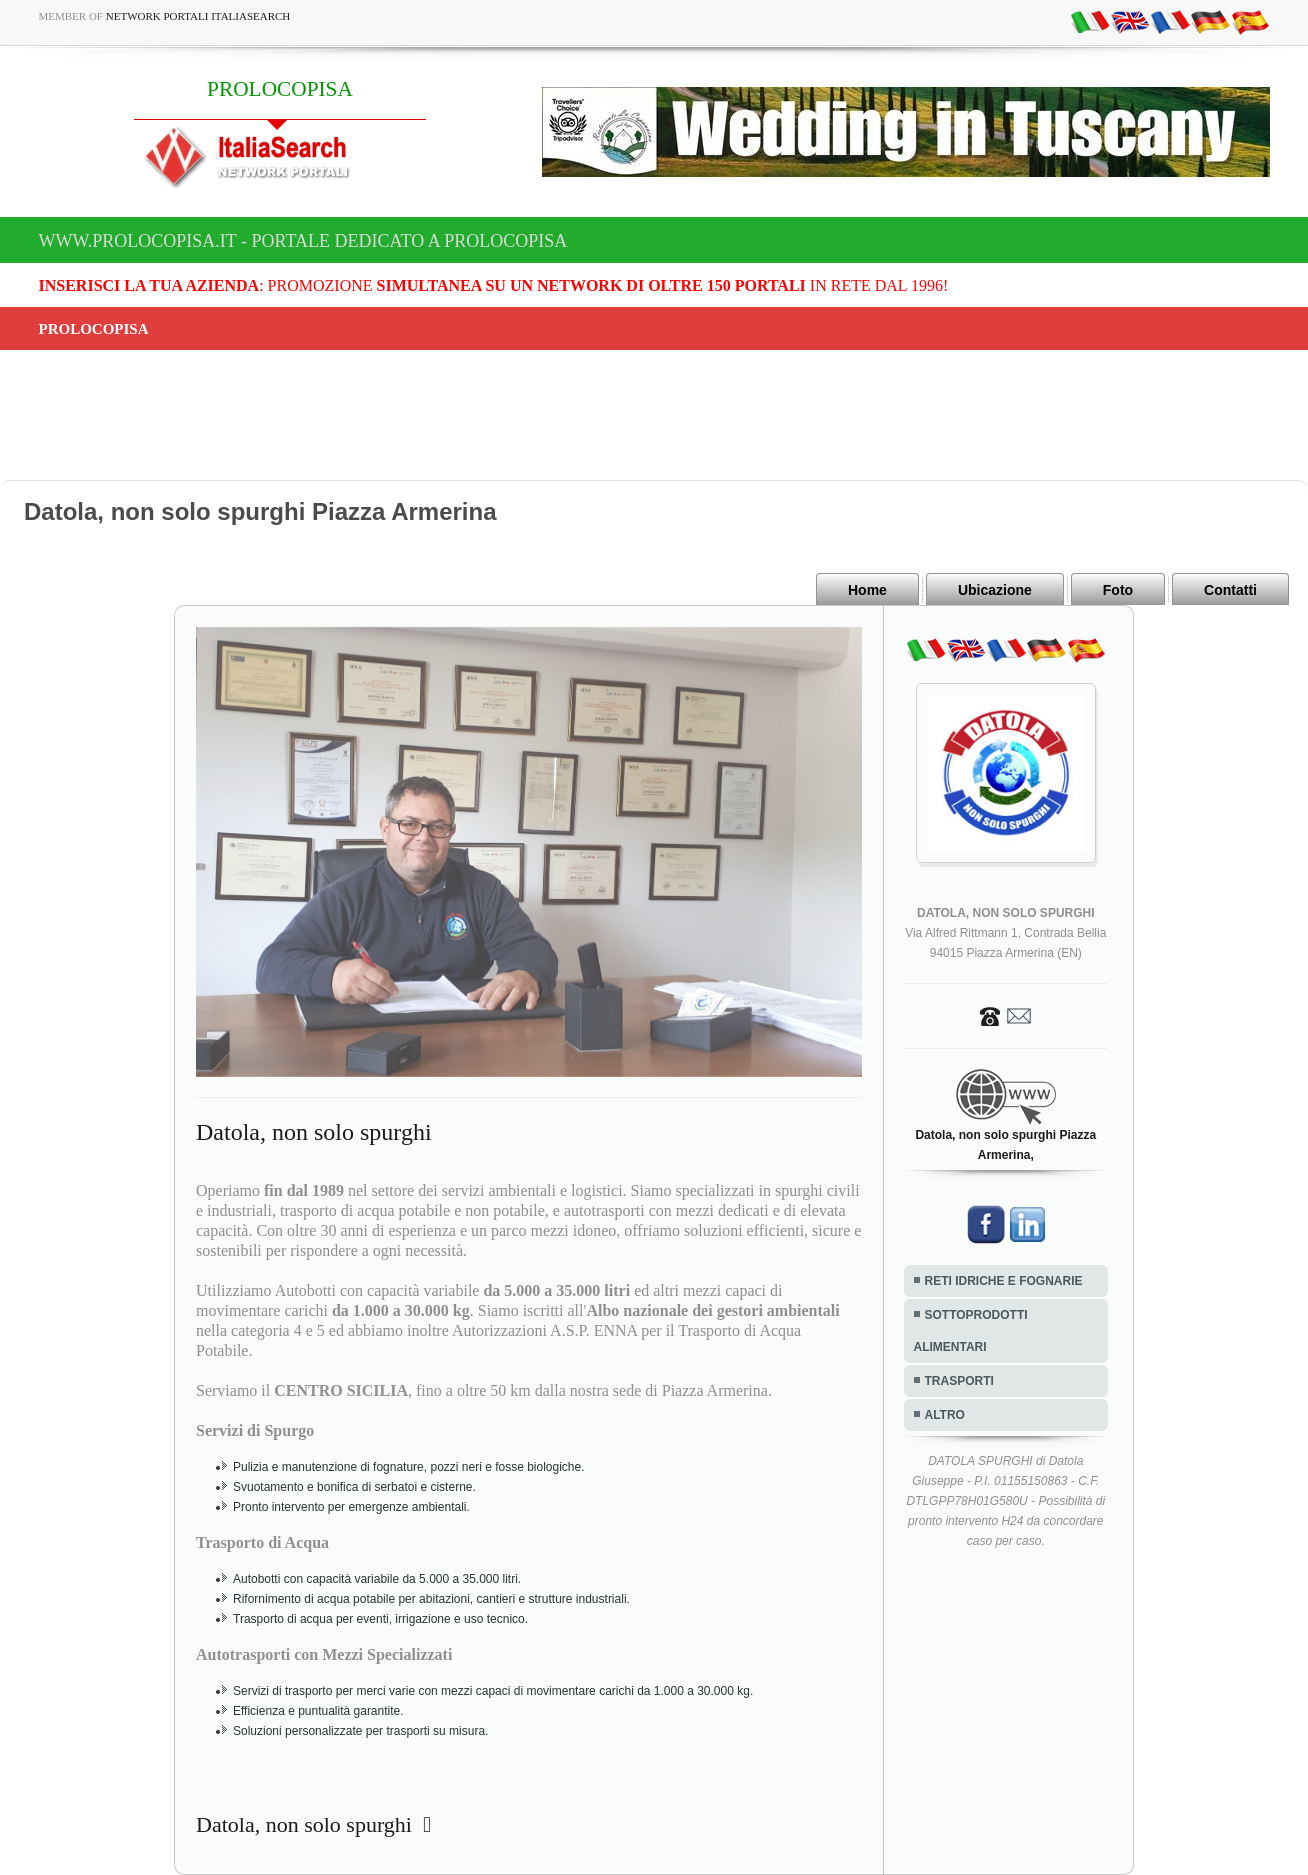 This screenshot has width=1308, height=1875. Describe the element at coordinates (1118, 590) in the screenshot. I see `Foto` at that location.